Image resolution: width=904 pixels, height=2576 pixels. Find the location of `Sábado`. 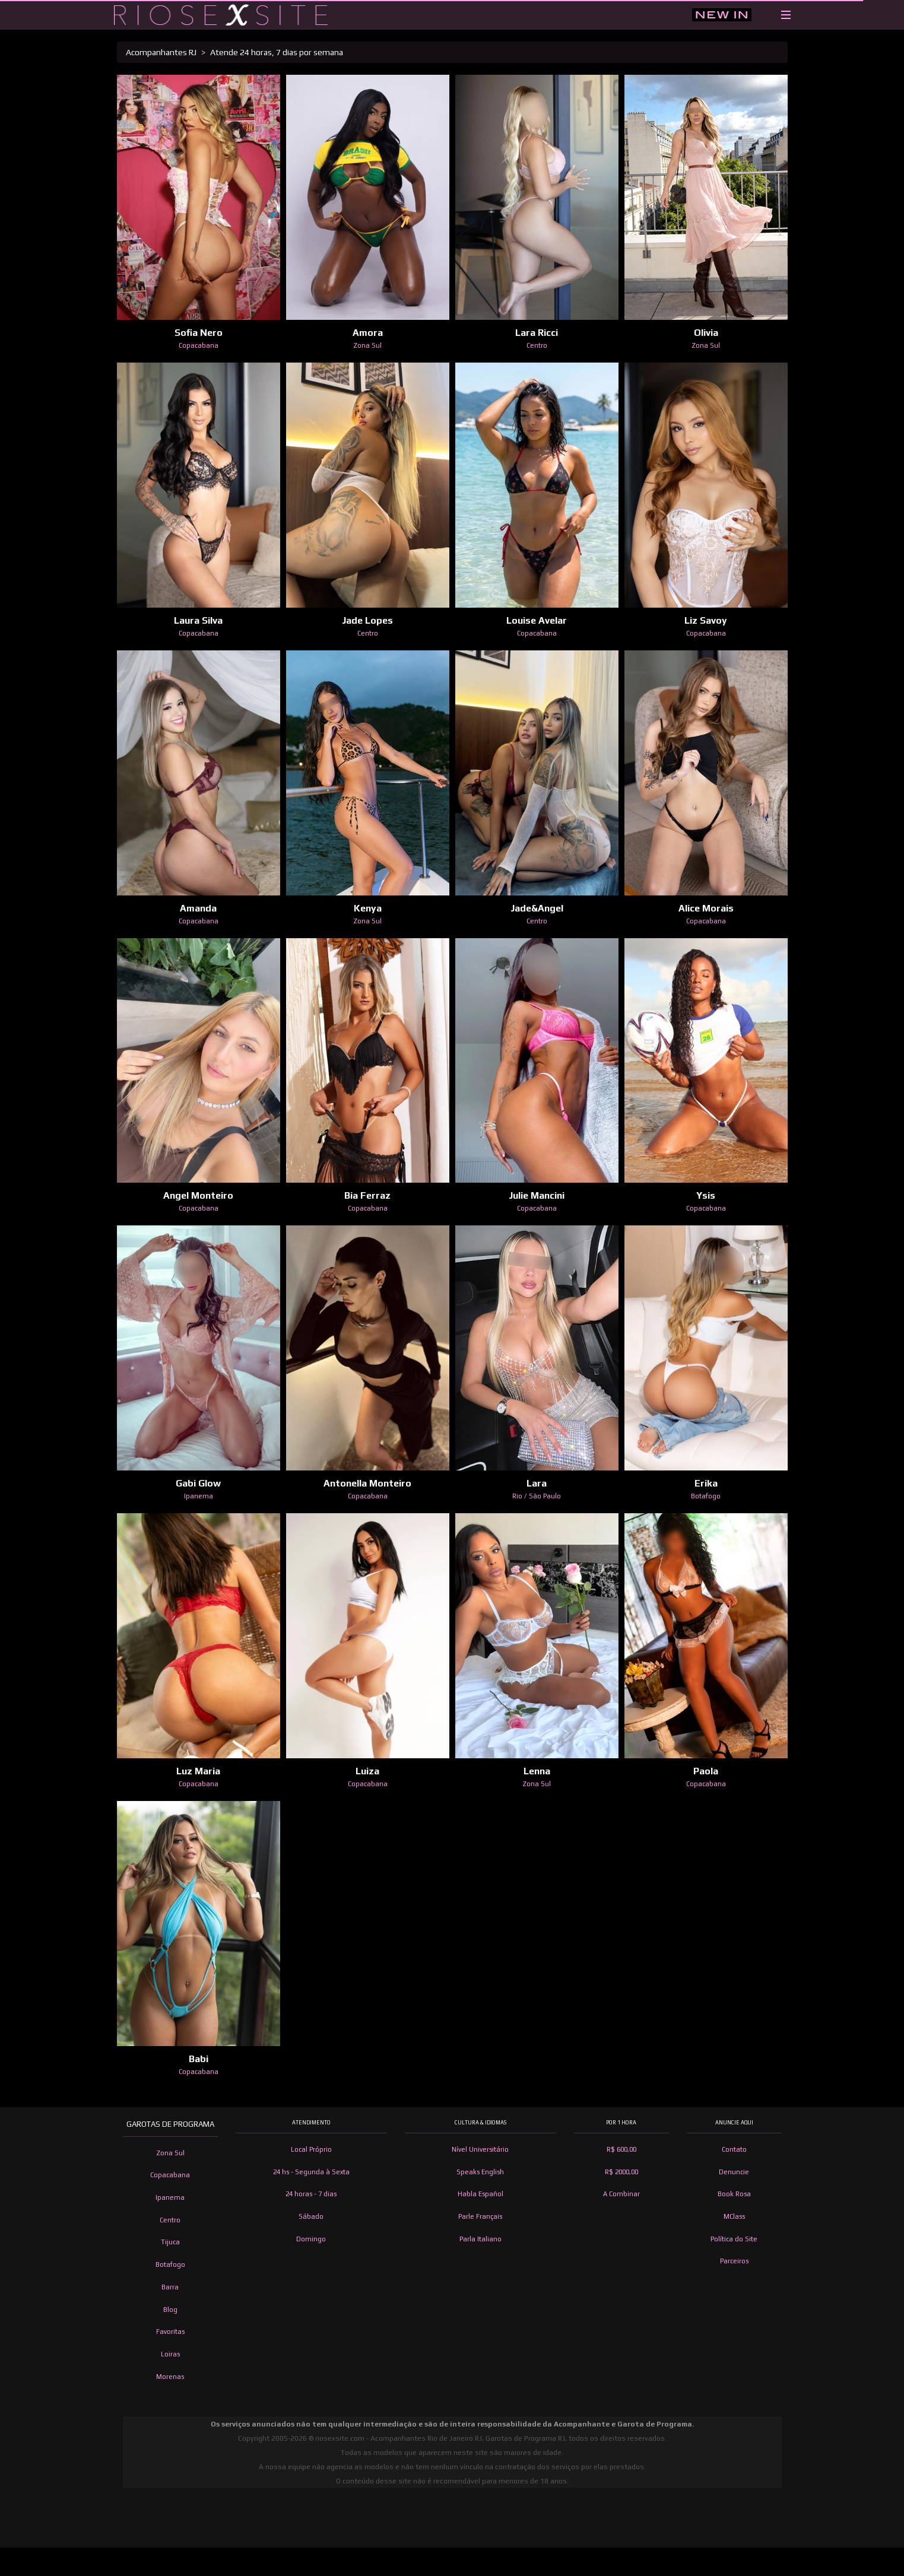

Sábado is located at coordinates (311, 2216).